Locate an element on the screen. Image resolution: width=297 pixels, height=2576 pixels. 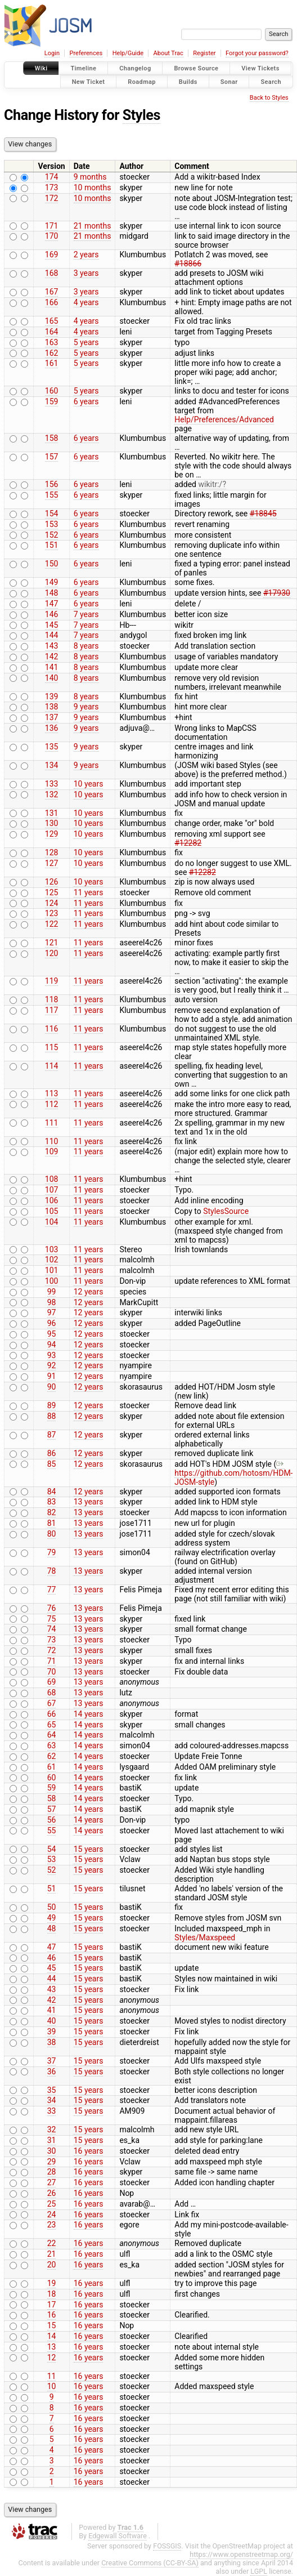
144 is located at coordinates (51, 635).